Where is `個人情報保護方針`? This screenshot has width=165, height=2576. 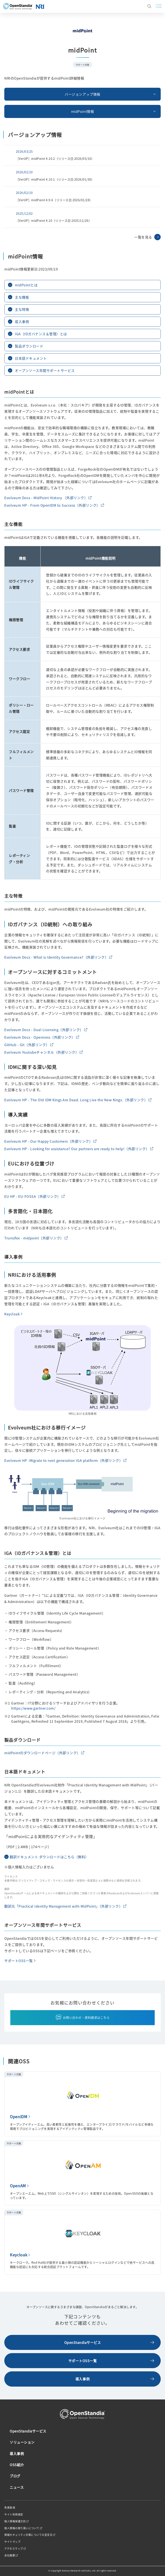
個人情報保護方針 is located at coordinates (15, 2521).